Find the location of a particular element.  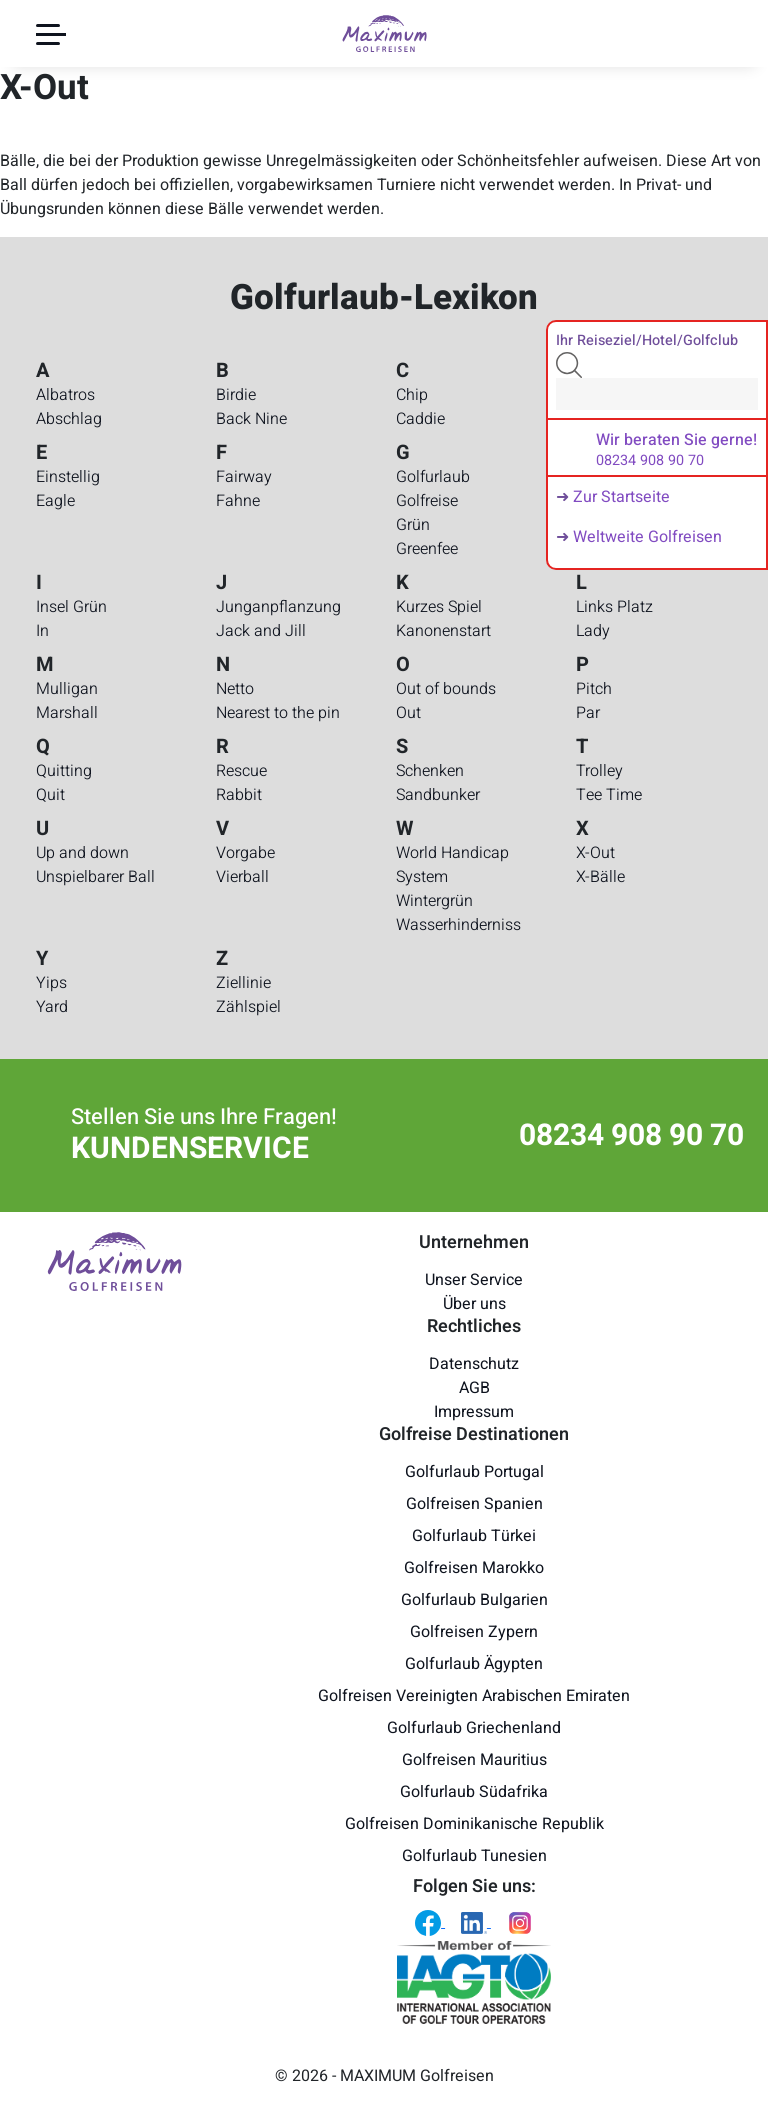

Chip [Golfurlaub-Lexikon - Chip] is located at coordinates (412, 395).